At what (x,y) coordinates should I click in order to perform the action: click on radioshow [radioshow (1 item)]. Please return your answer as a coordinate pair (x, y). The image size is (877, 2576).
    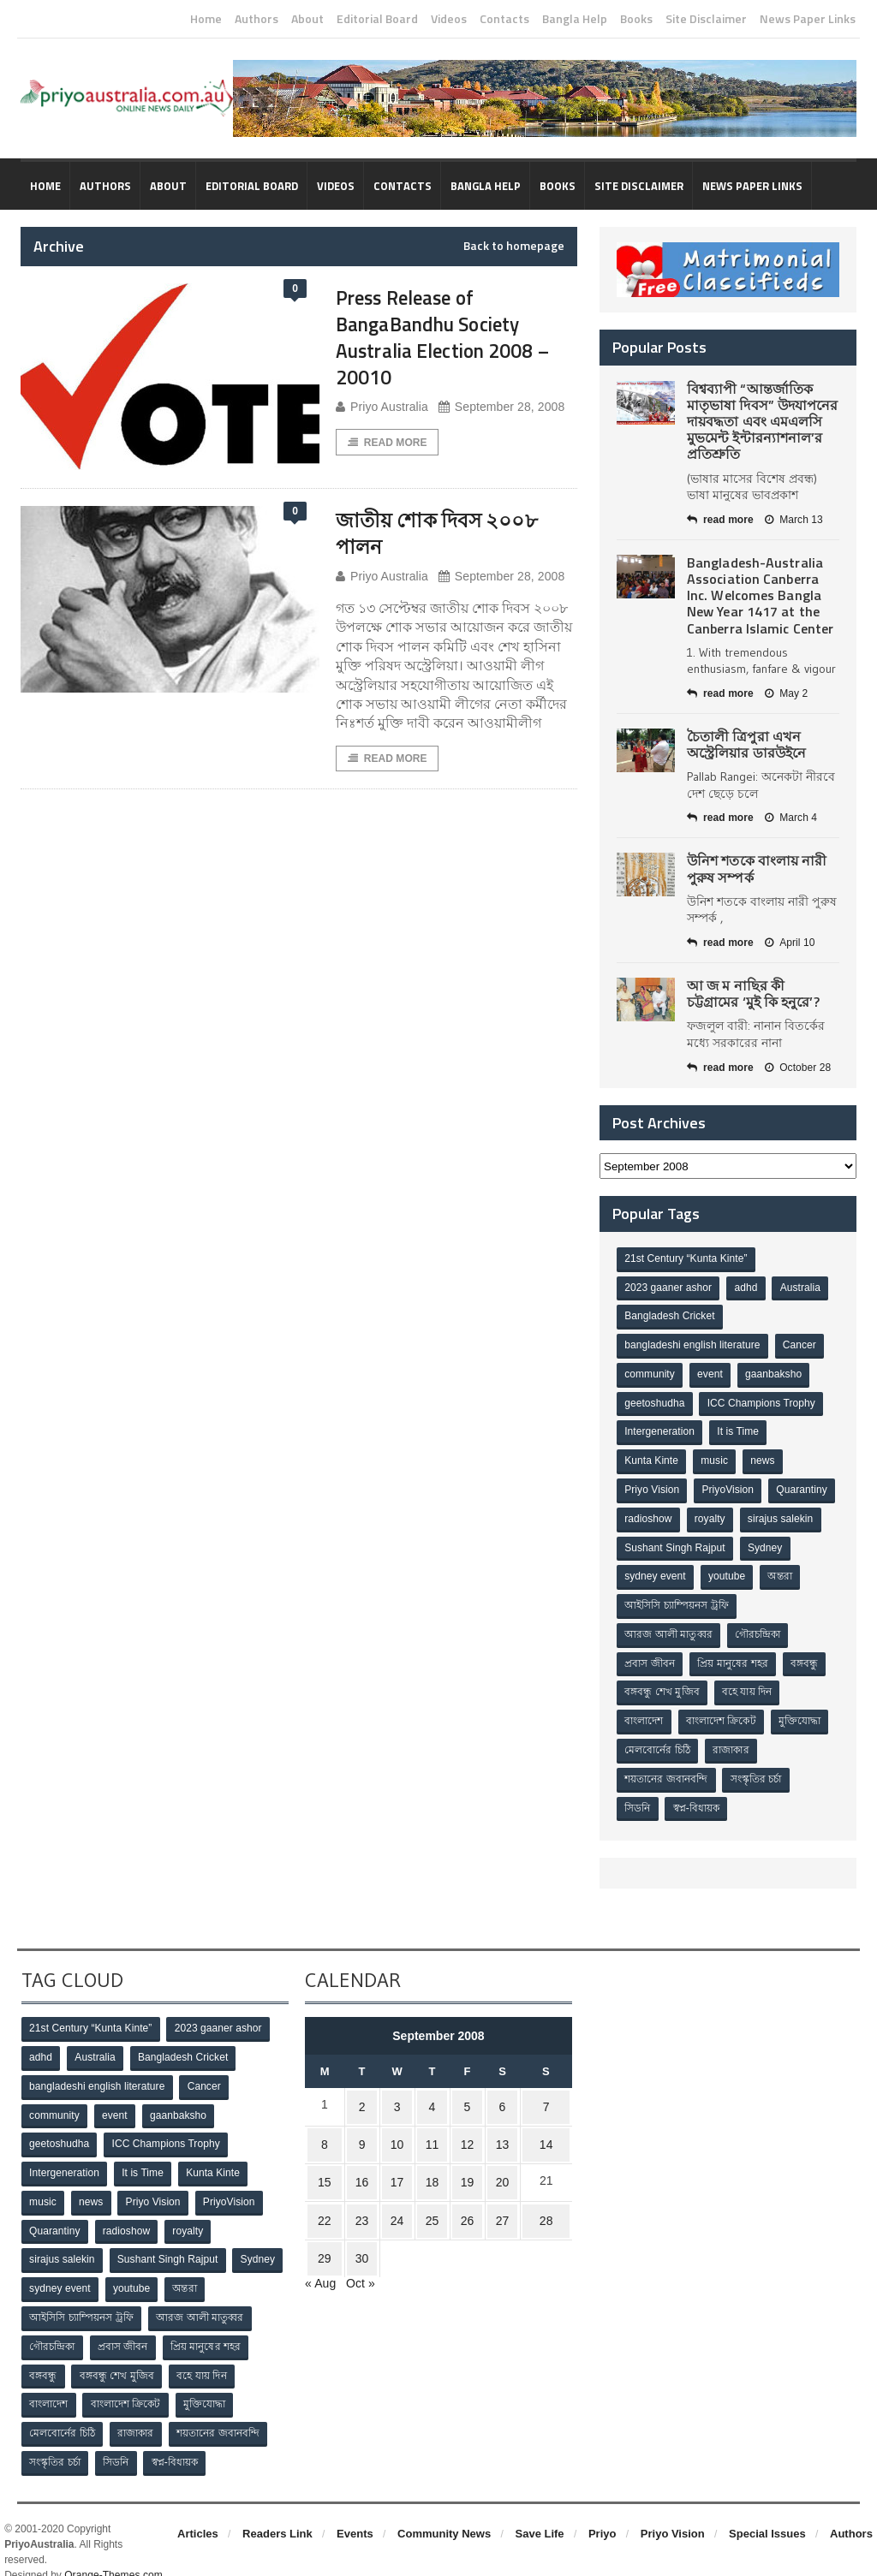
    Looking at the image, I should click on (723, 1514).